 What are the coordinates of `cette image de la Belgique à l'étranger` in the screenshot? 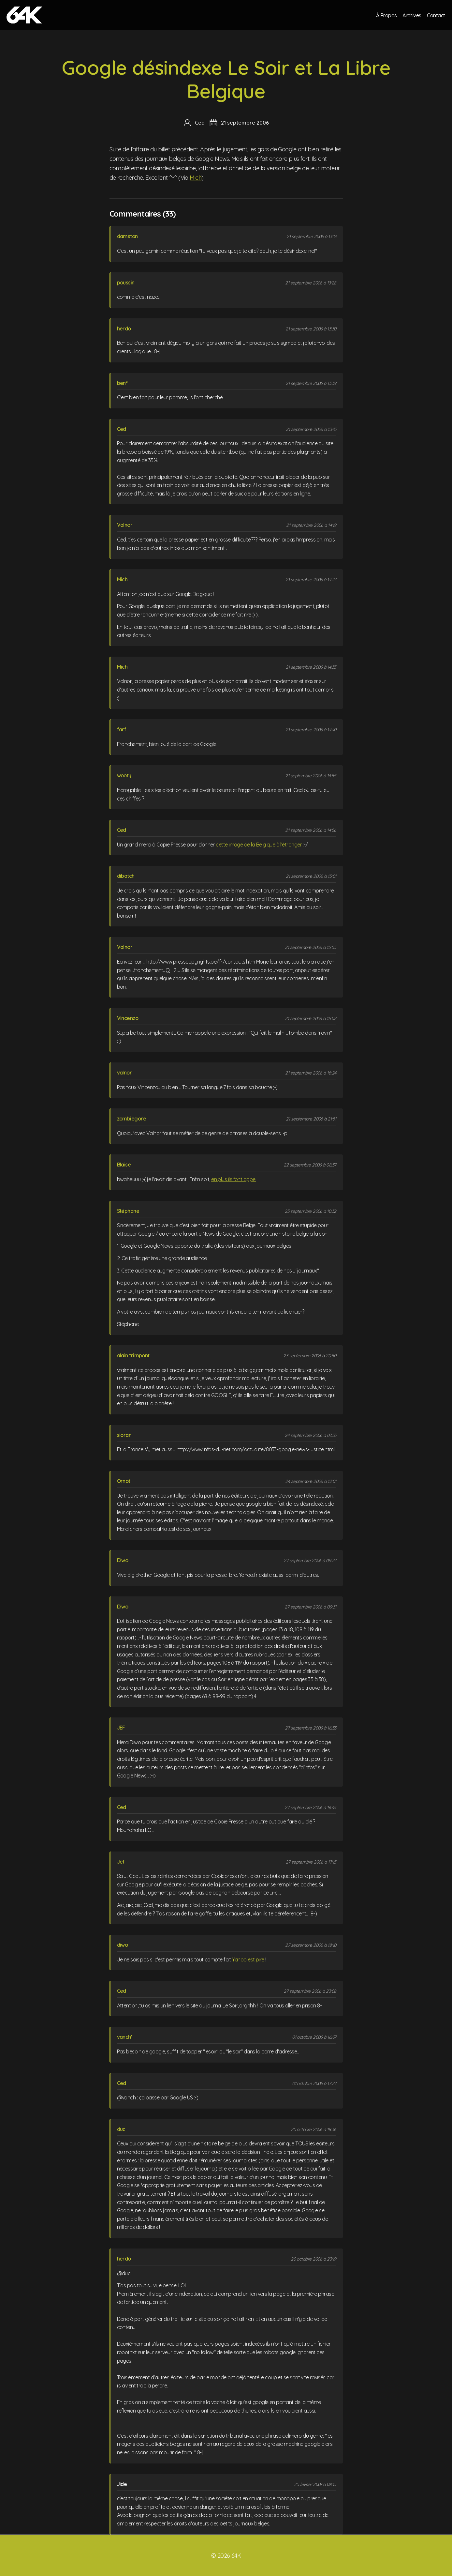 It's located at (259, 844).